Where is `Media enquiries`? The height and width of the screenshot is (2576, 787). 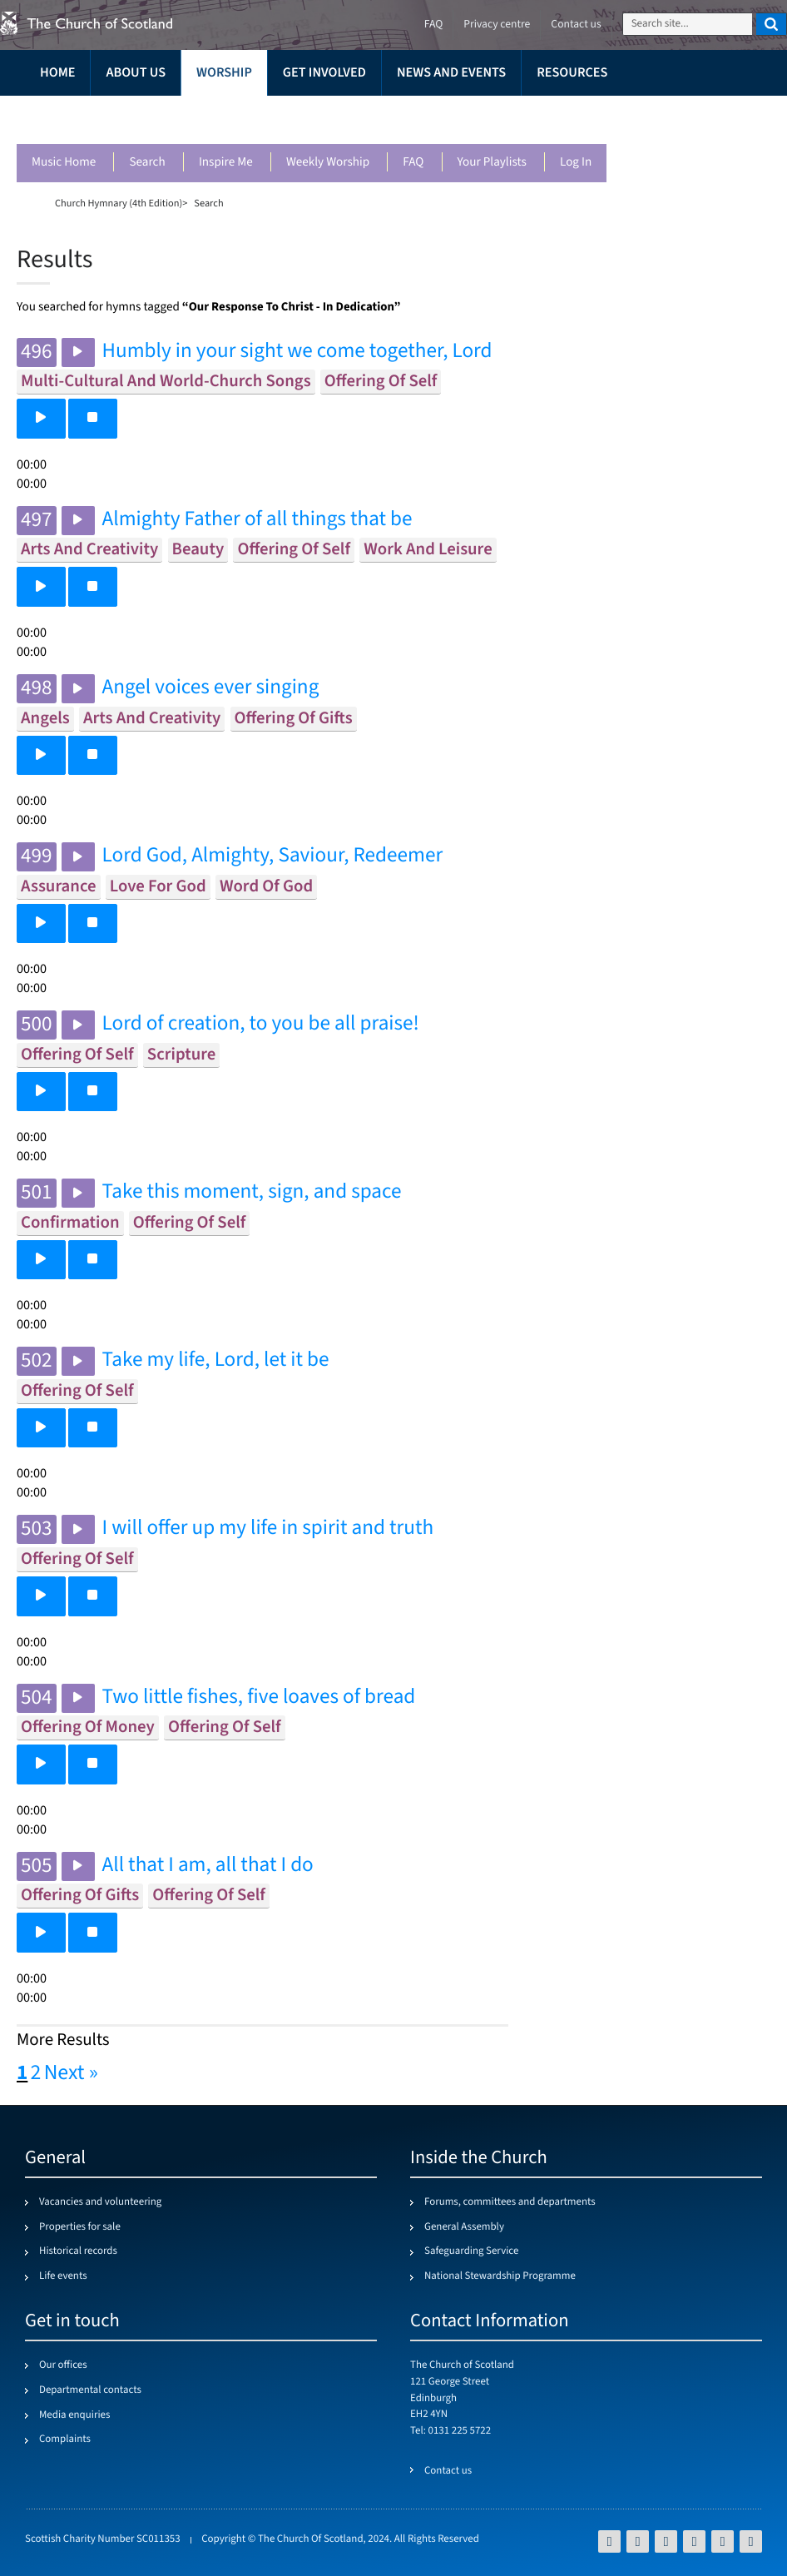 Media enquiries is located at coordinates (74, 2415).